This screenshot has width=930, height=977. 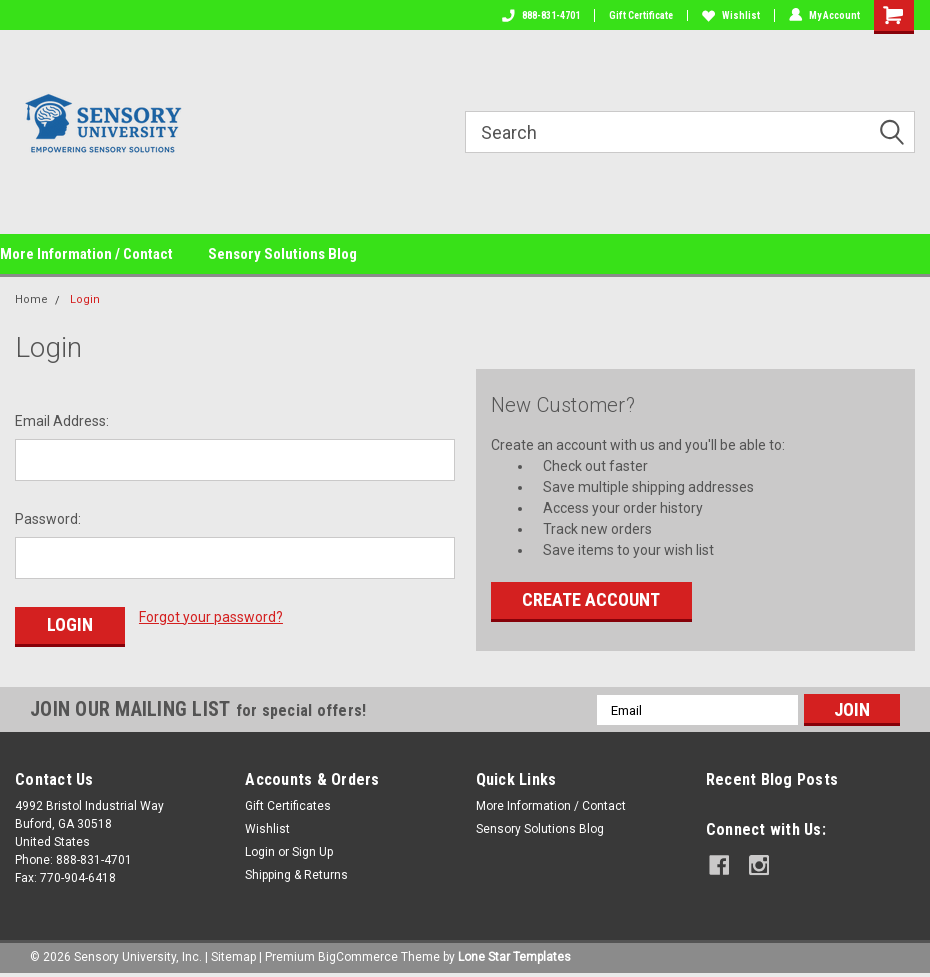 I want to click on More Information / Contact, so click(x=86, y=254).